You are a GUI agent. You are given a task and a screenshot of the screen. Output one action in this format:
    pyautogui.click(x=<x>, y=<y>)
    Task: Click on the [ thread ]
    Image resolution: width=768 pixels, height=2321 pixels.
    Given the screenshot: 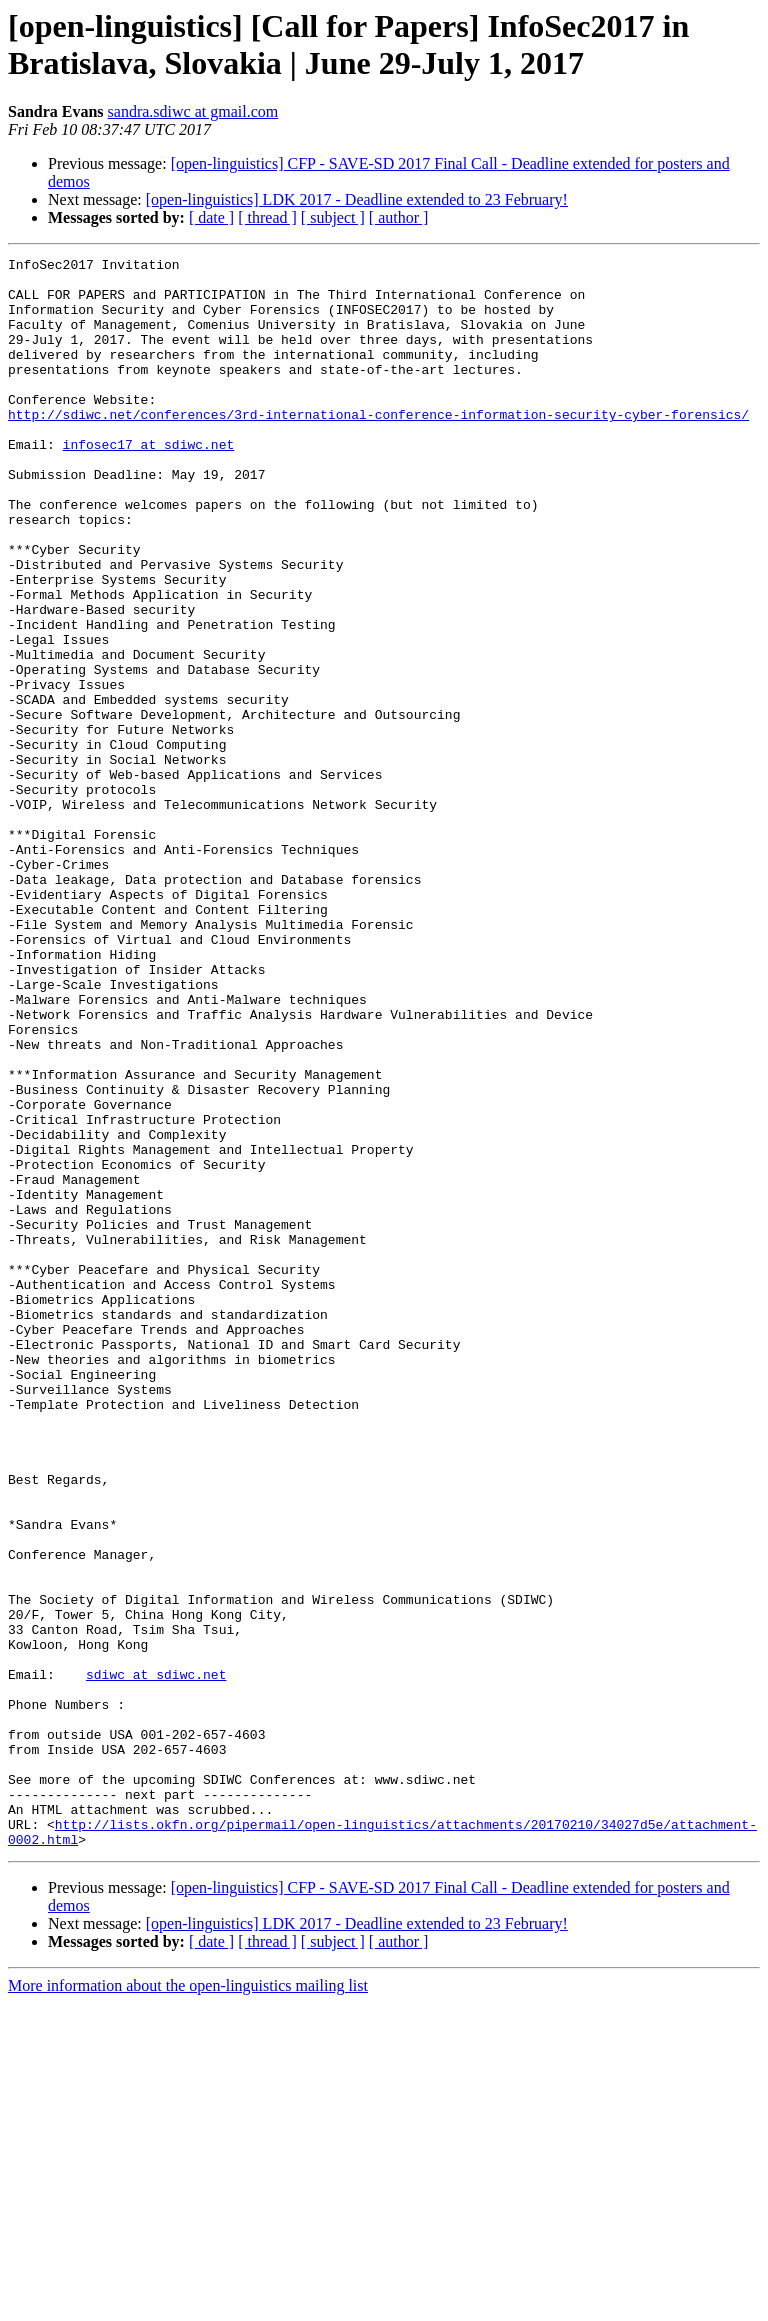 What is the action you would take?
    pyautogui.click(x=267, y=217)
    